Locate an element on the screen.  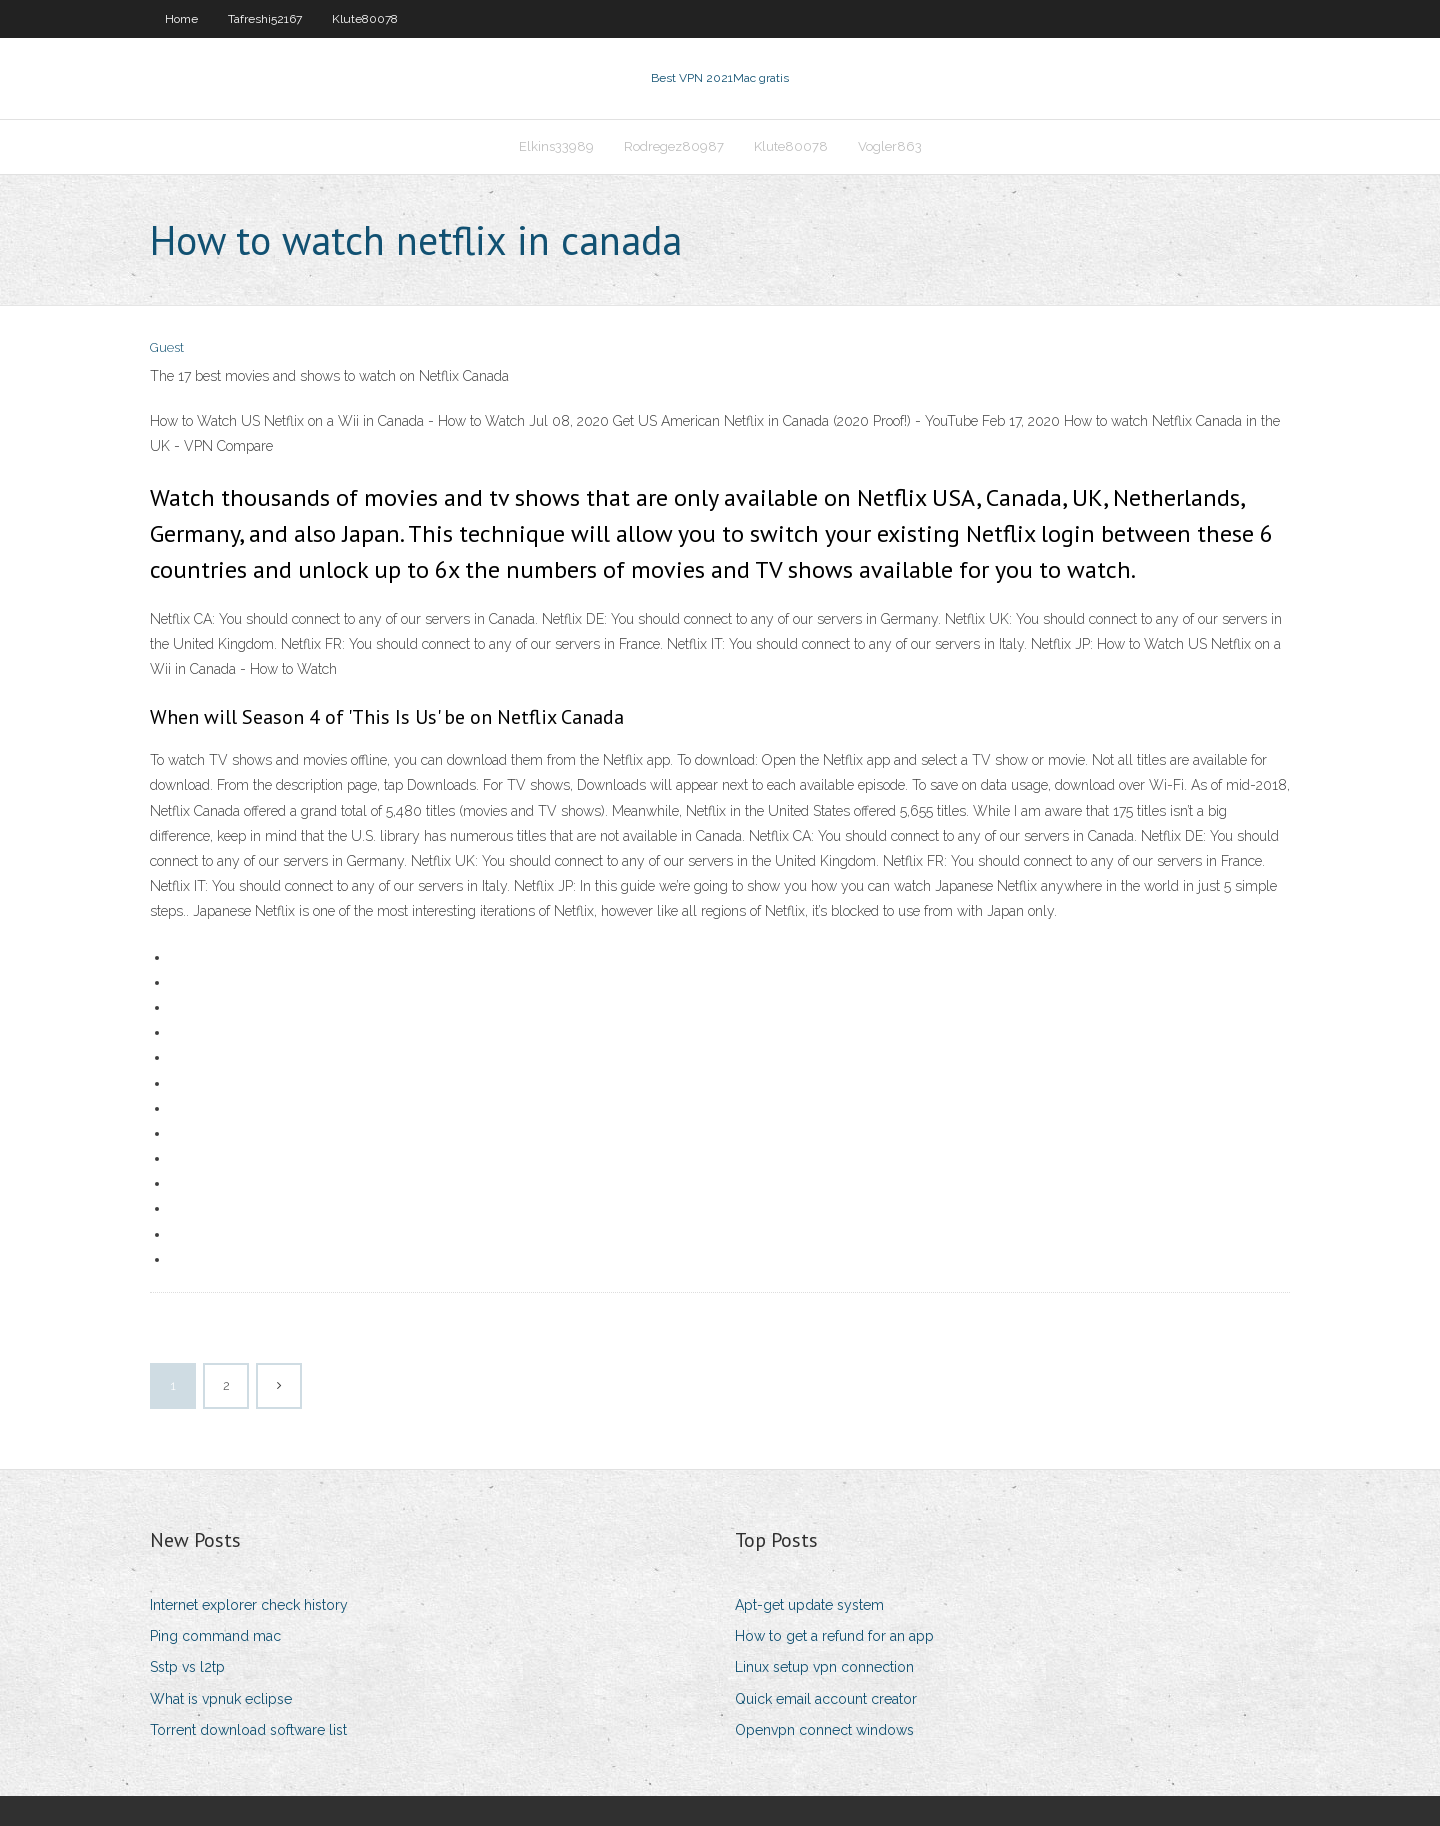
Tafreshi52167 is located at coordinates (265, 19).